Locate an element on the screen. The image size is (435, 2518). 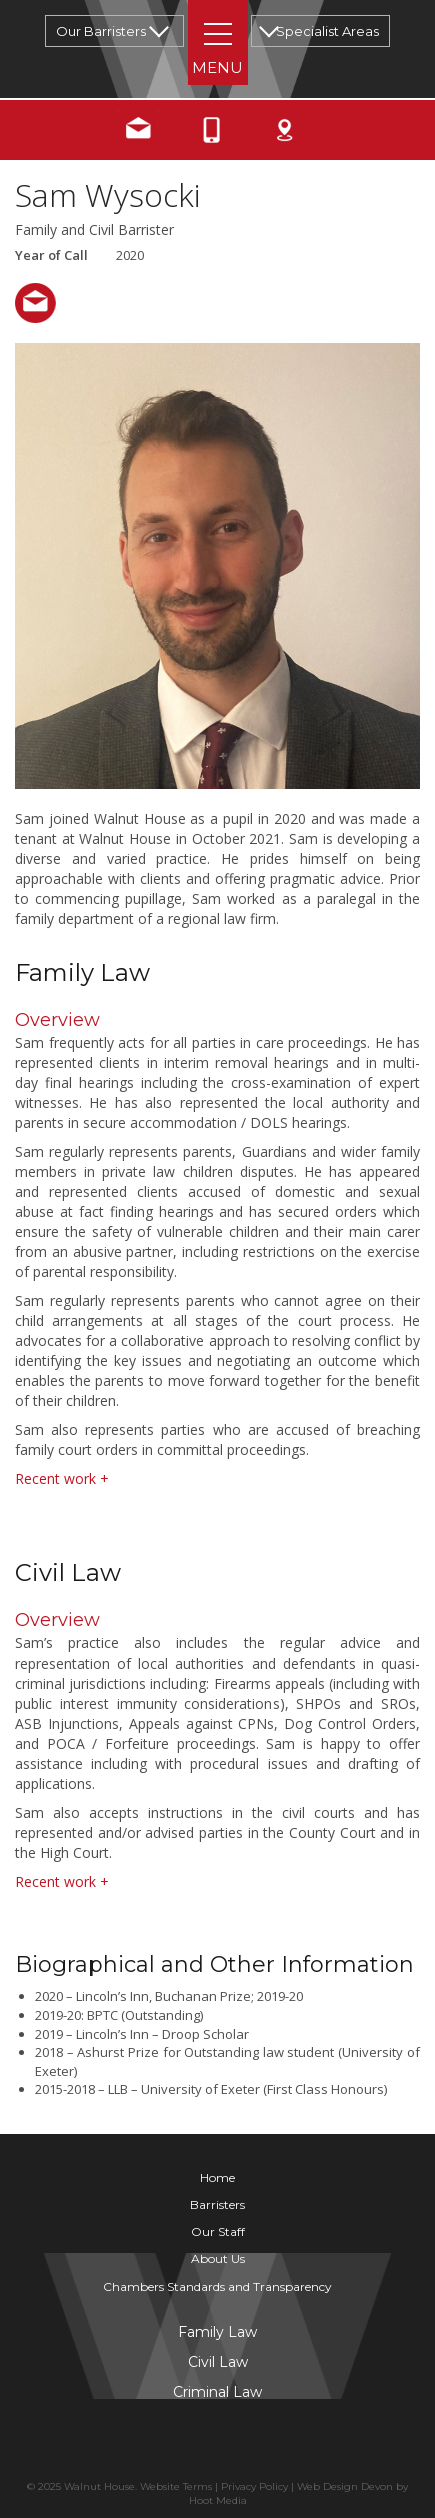
About Us is located at coordinates (218, 2258).